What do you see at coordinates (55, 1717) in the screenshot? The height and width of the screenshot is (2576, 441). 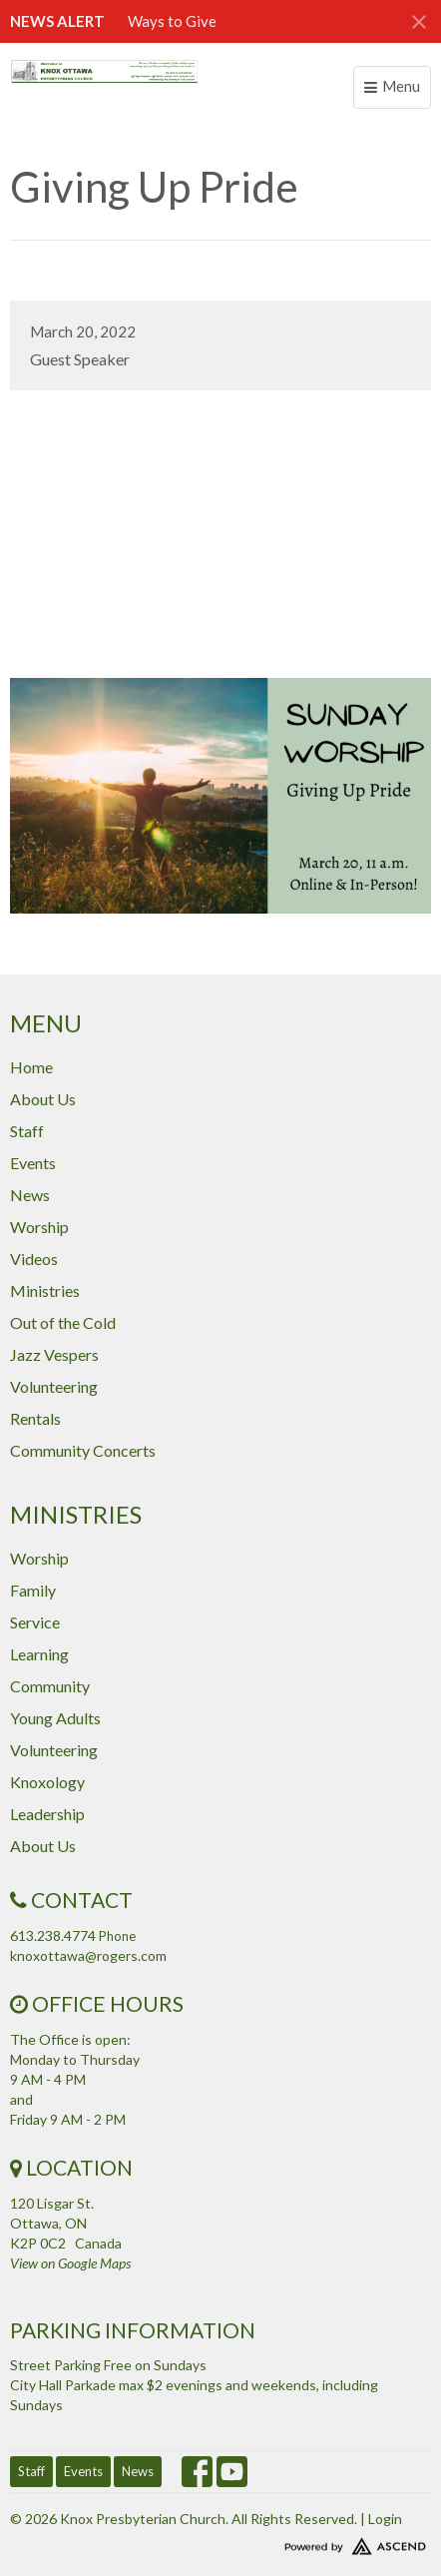 I see `Young Adults` at bounding box center [55, 1717].